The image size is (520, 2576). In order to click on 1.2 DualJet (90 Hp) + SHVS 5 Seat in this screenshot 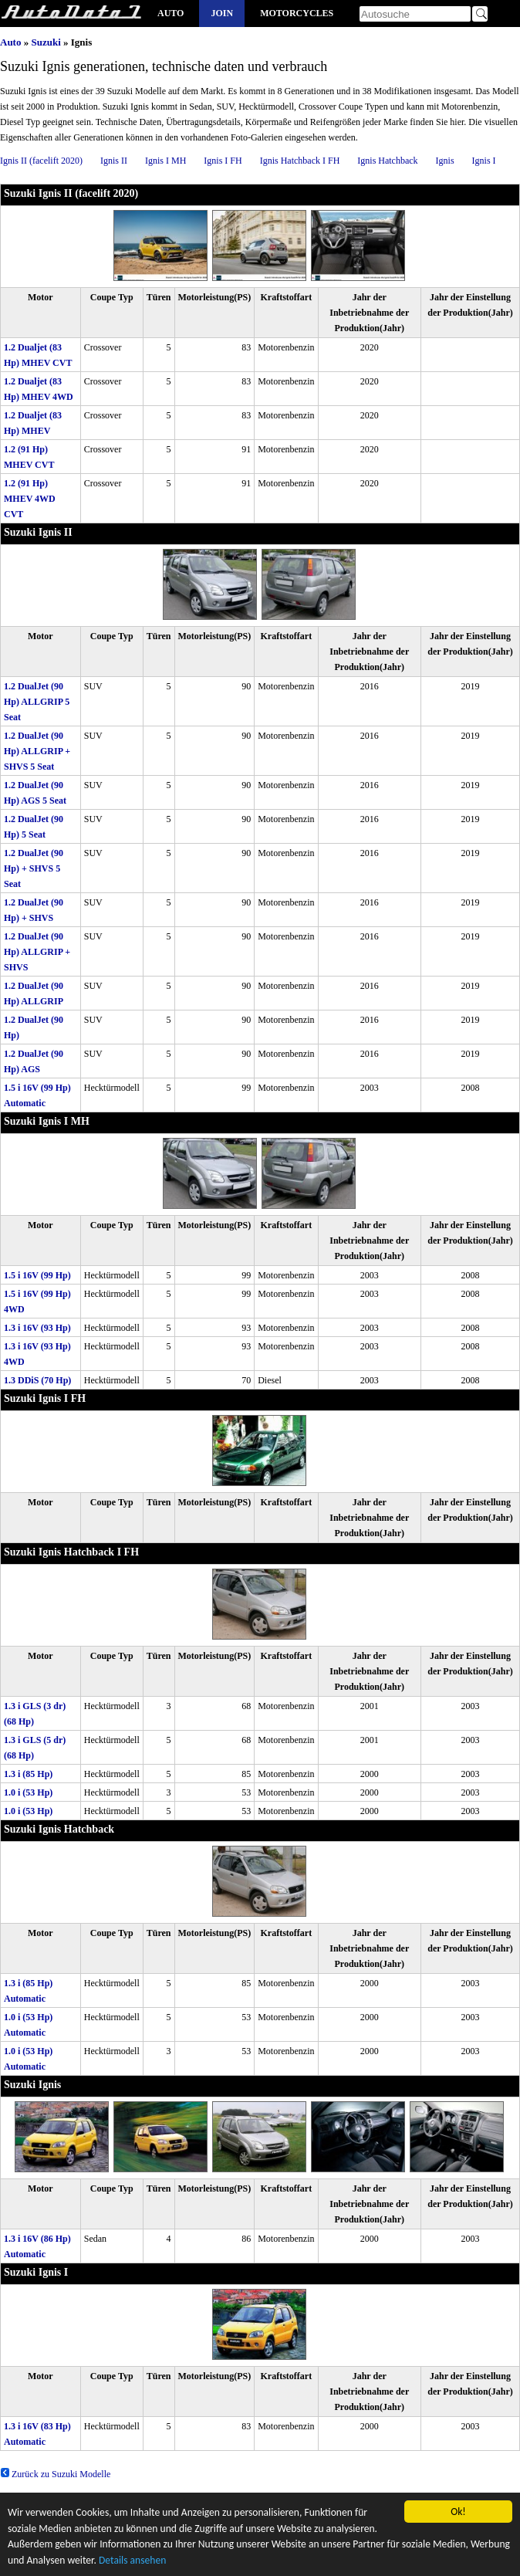, I will do `click(33, 868)`.